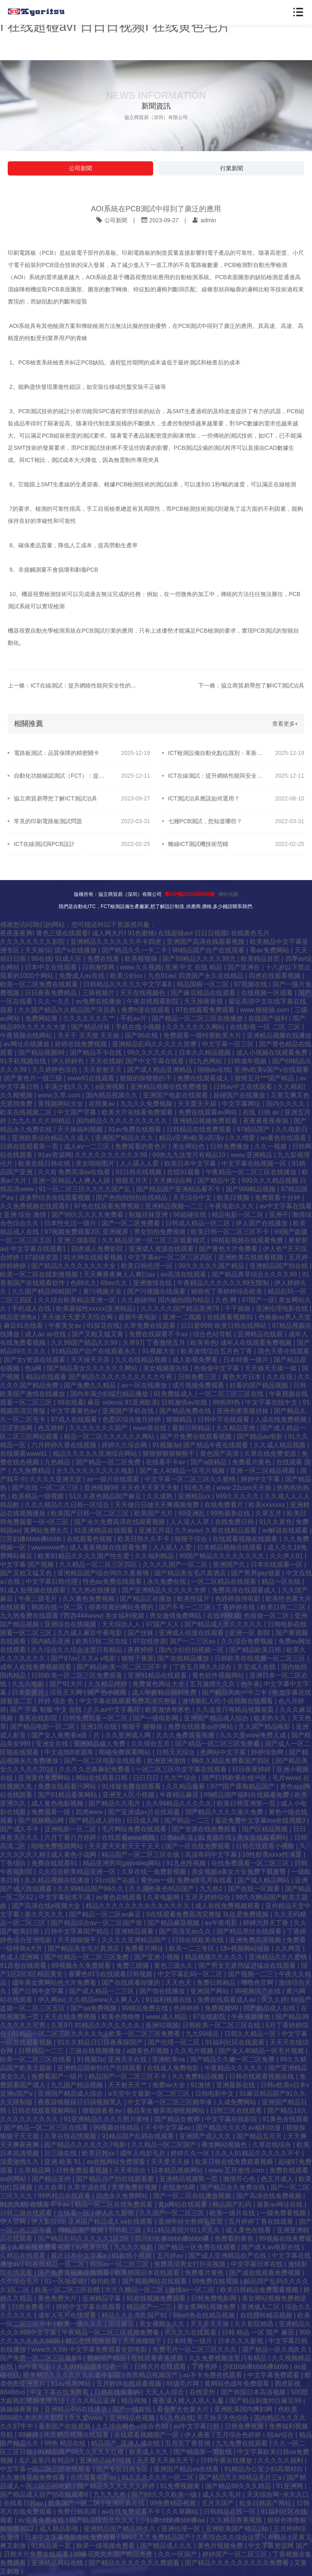 The height and width of the screenshot is (2576, 312). Describe the element at coordinates (67, 1683) in the screenshot. I see `国产91大片` at that location.